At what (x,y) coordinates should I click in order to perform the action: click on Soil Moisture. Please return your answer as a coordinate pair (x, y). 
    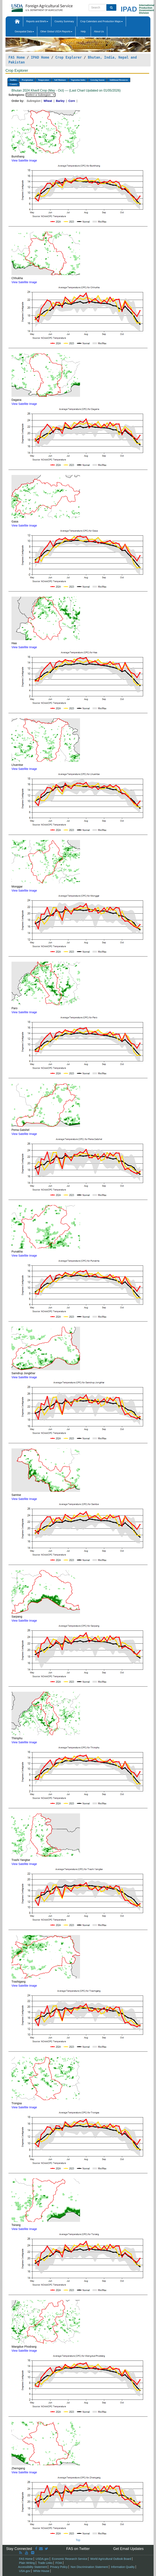
    Looking at the image, I should click on (60, 80).